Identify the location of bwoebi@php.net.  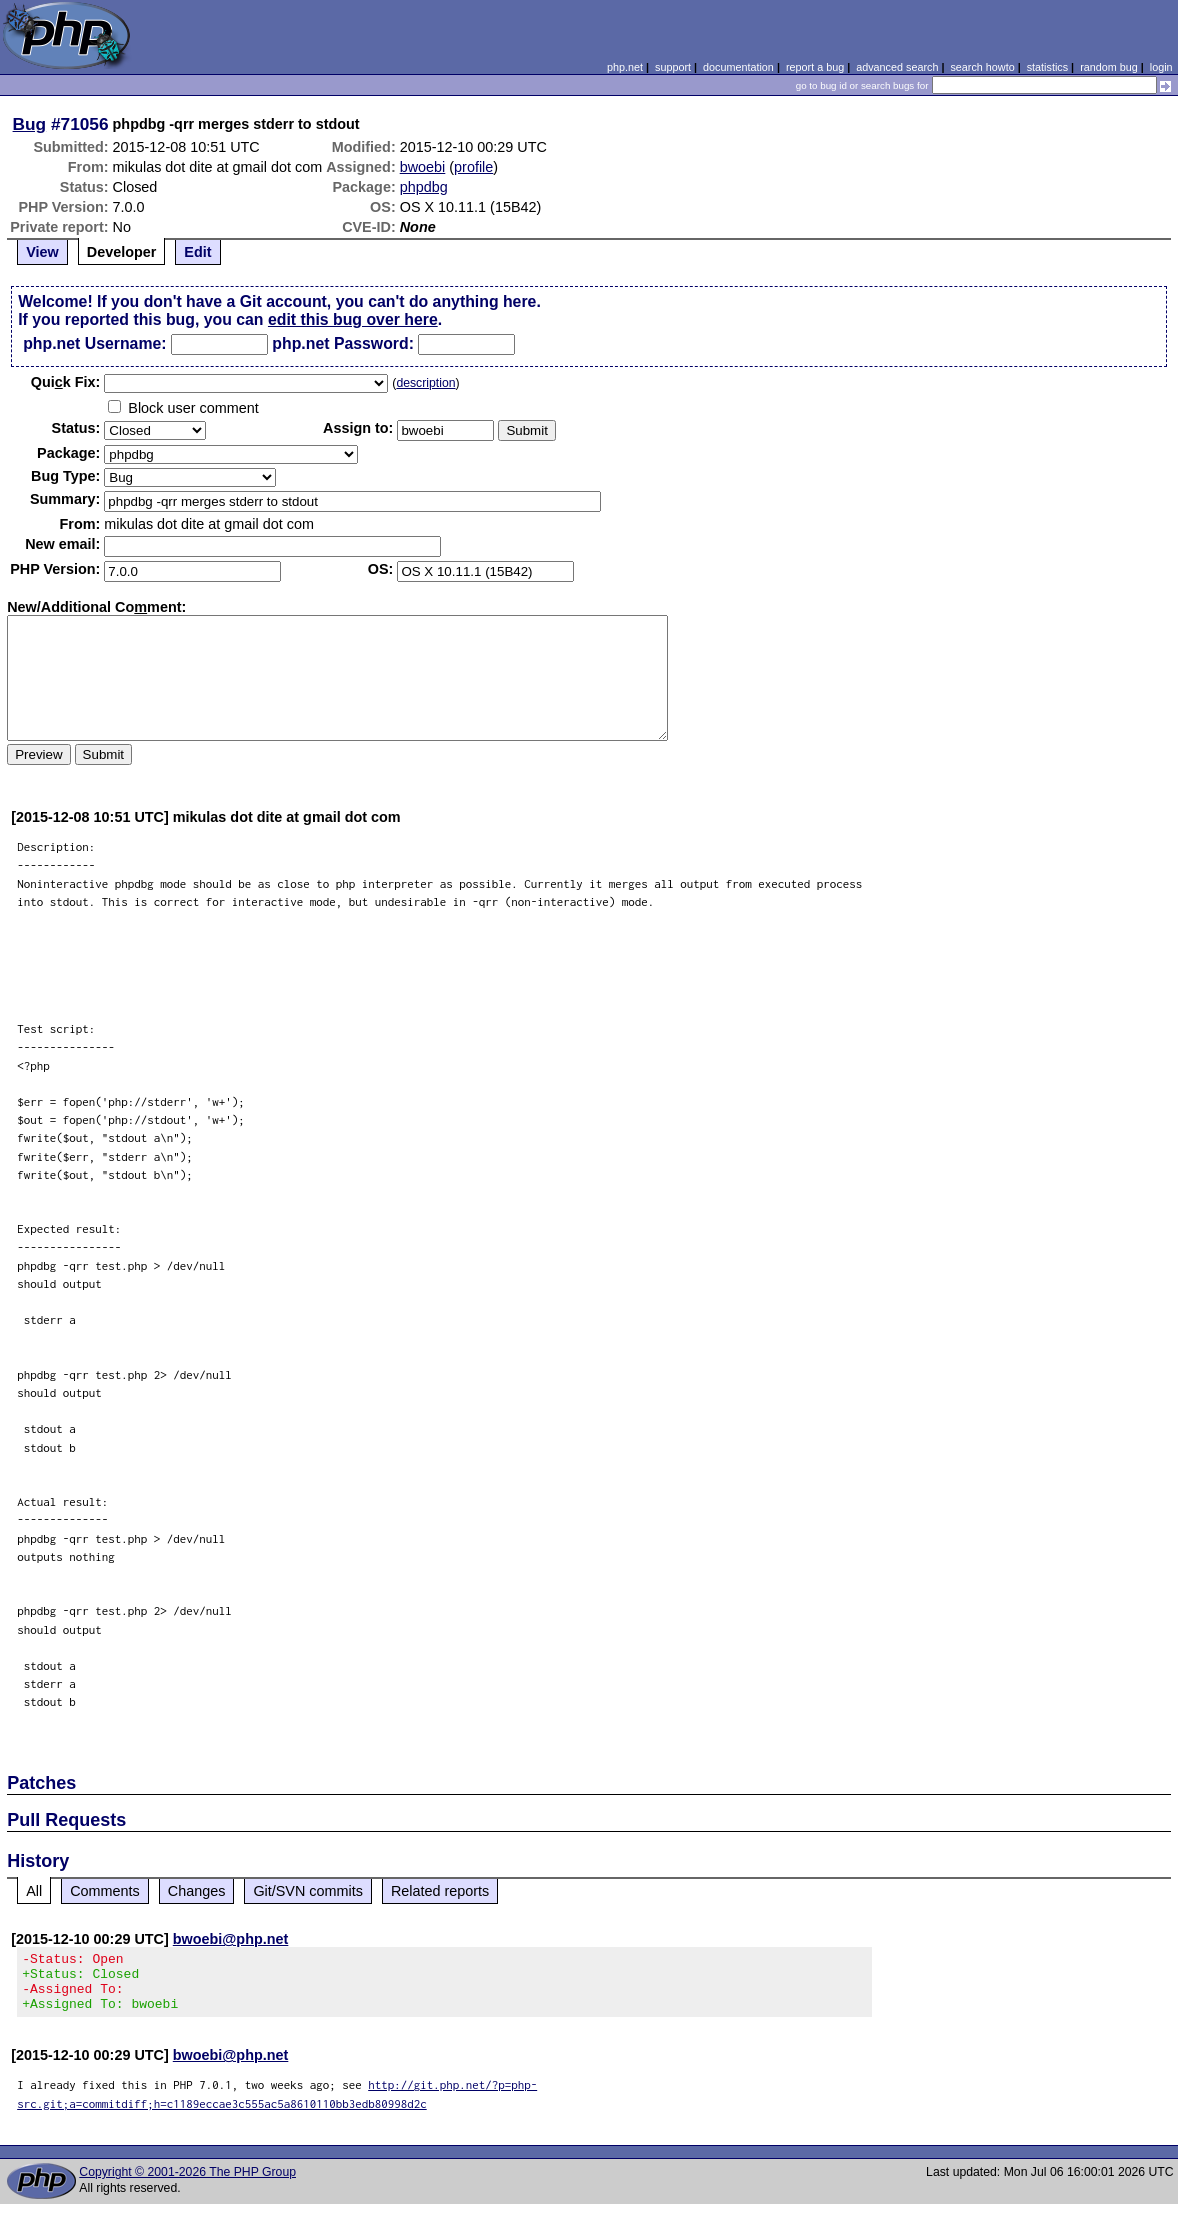
(231, 1939).